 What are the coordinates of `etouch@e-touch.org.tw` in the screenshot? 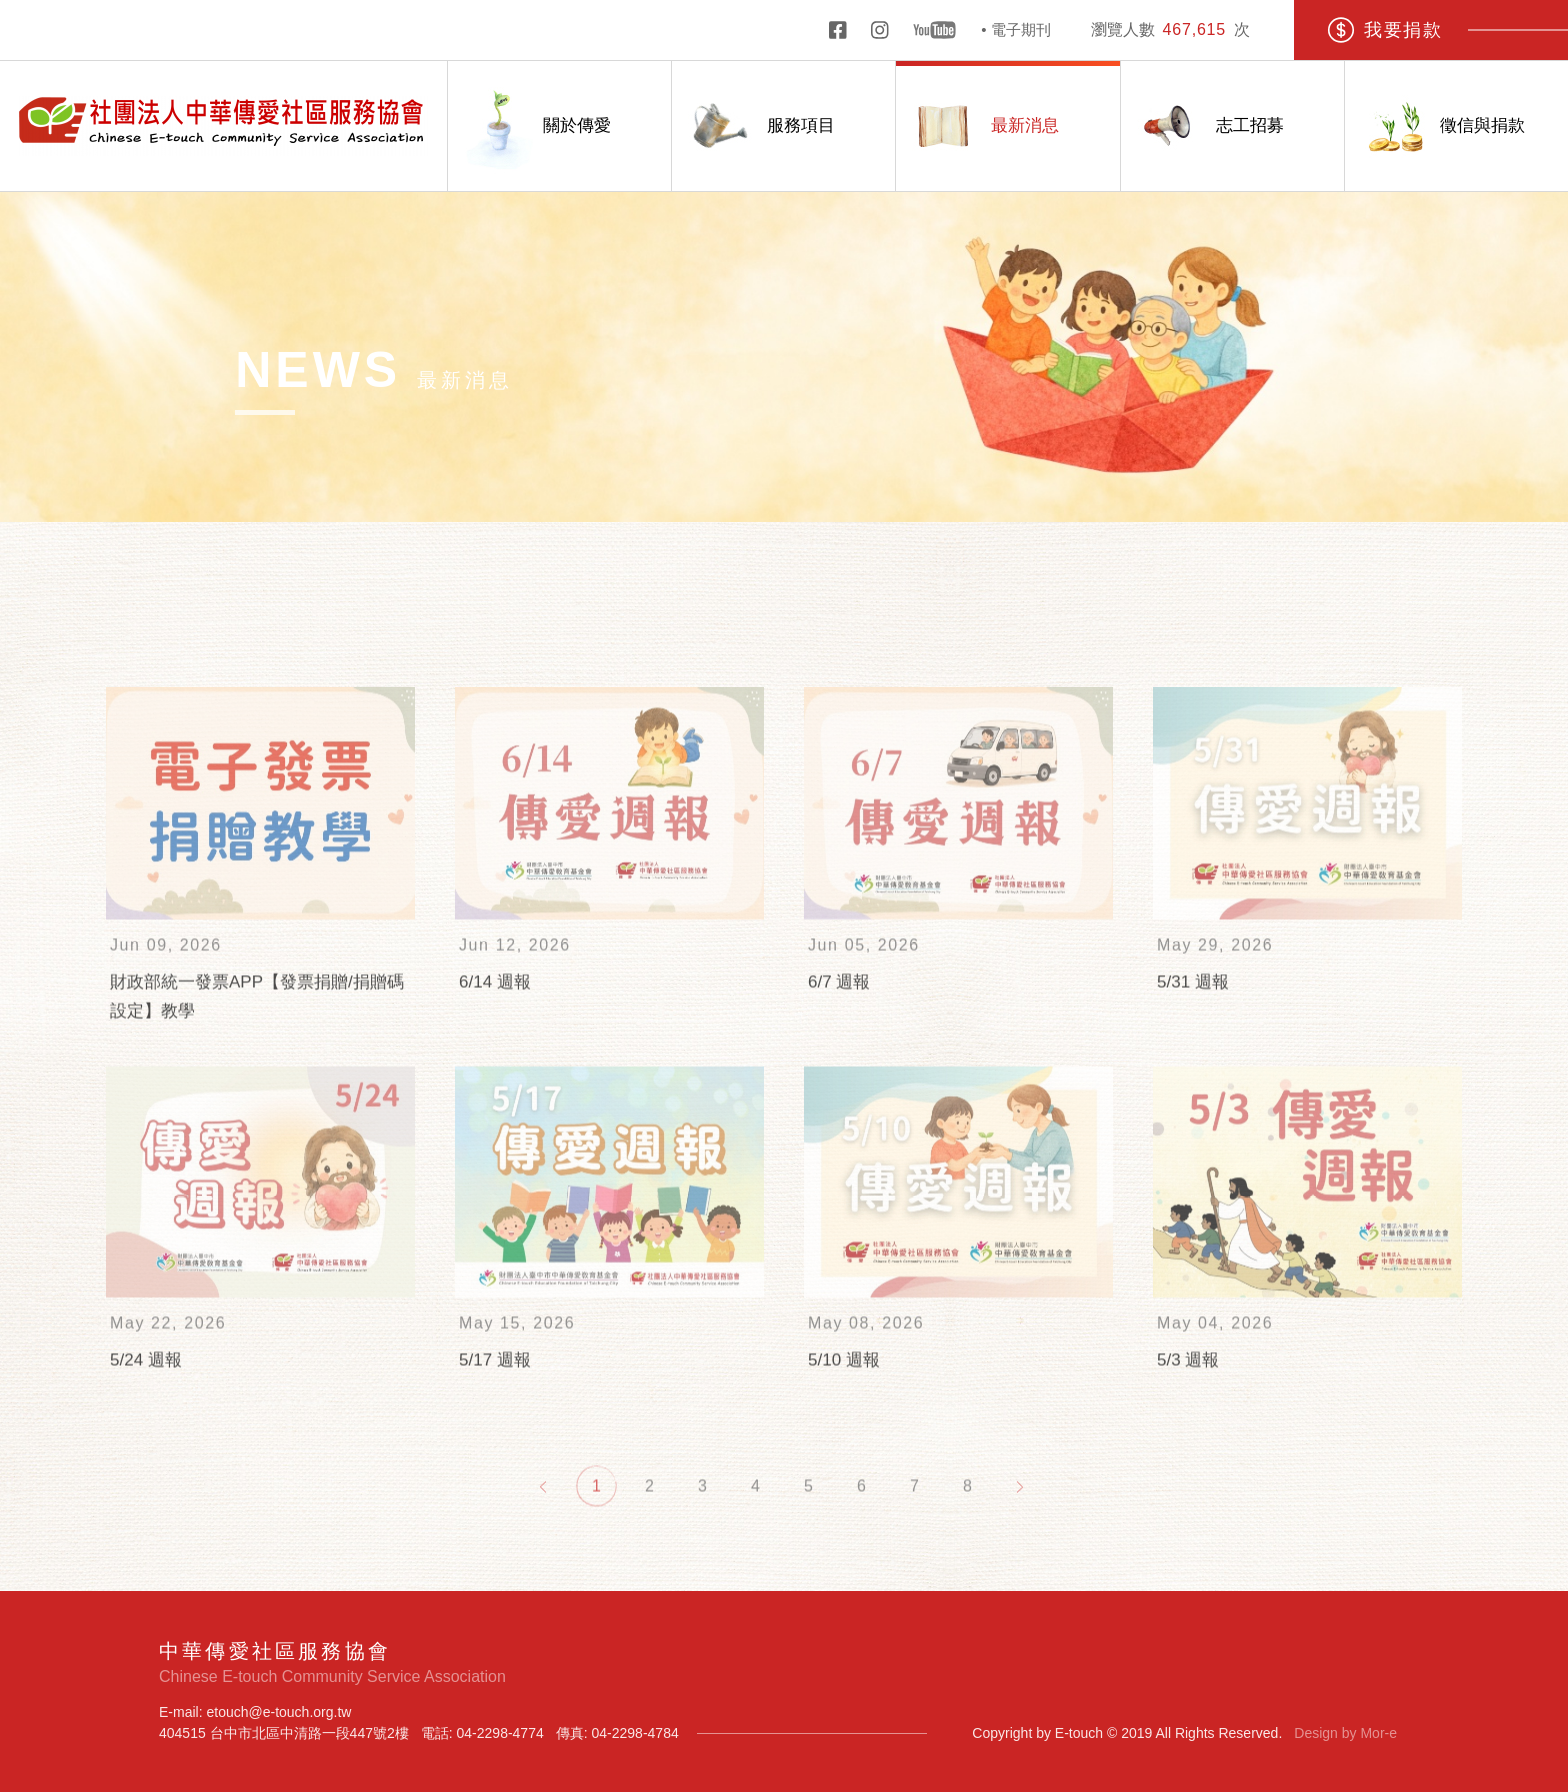 It's located at (278, 1712).